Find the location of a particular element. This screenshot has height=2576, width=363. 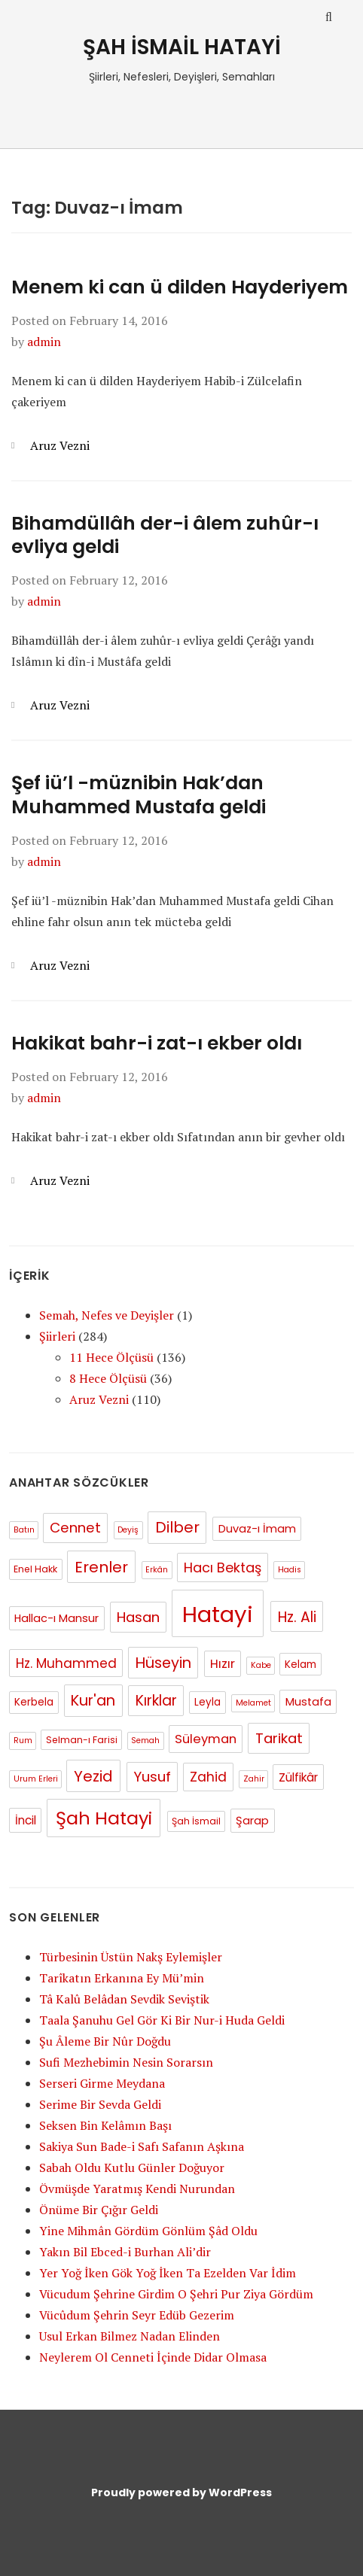

Tarîkatın Erkanına Ey Mü’min is located at coordinates (121, 1978).